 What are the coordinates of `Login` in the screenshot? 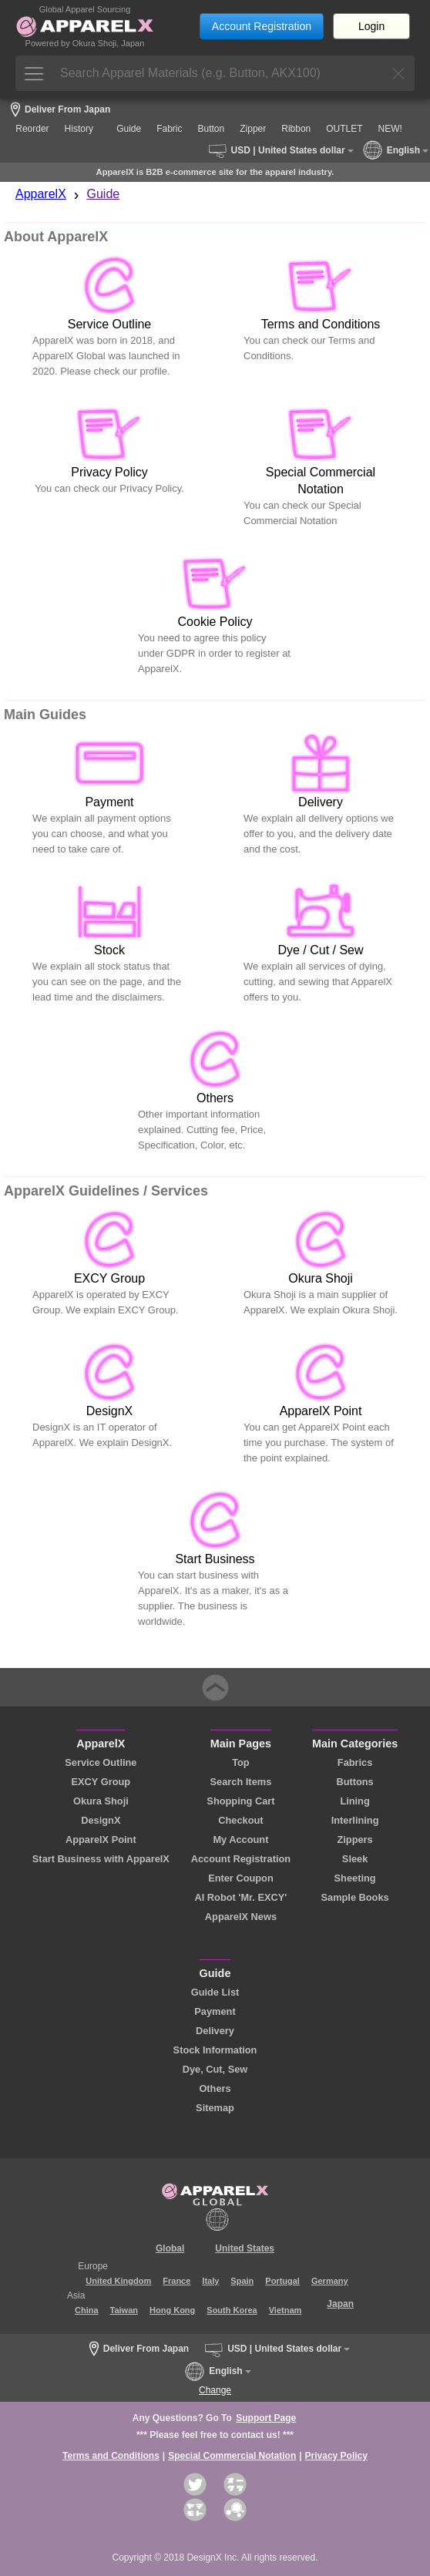 It's located at (371, 26).